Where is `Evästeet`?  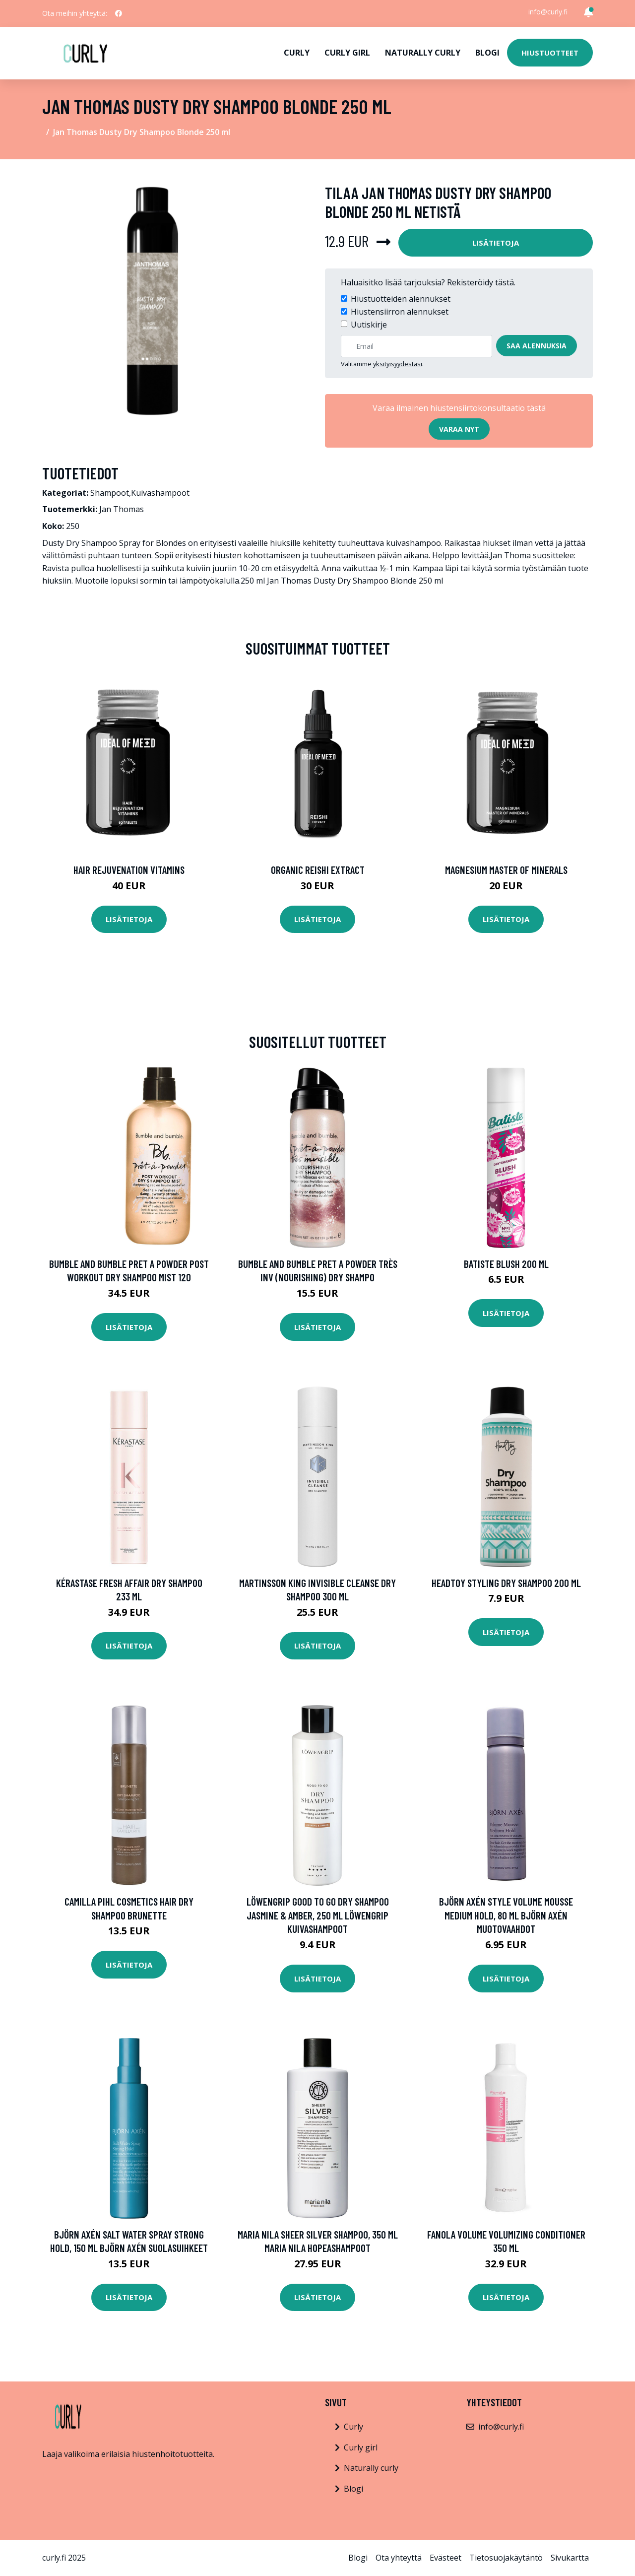 Evästeet is located at coordinates (445, 2557).